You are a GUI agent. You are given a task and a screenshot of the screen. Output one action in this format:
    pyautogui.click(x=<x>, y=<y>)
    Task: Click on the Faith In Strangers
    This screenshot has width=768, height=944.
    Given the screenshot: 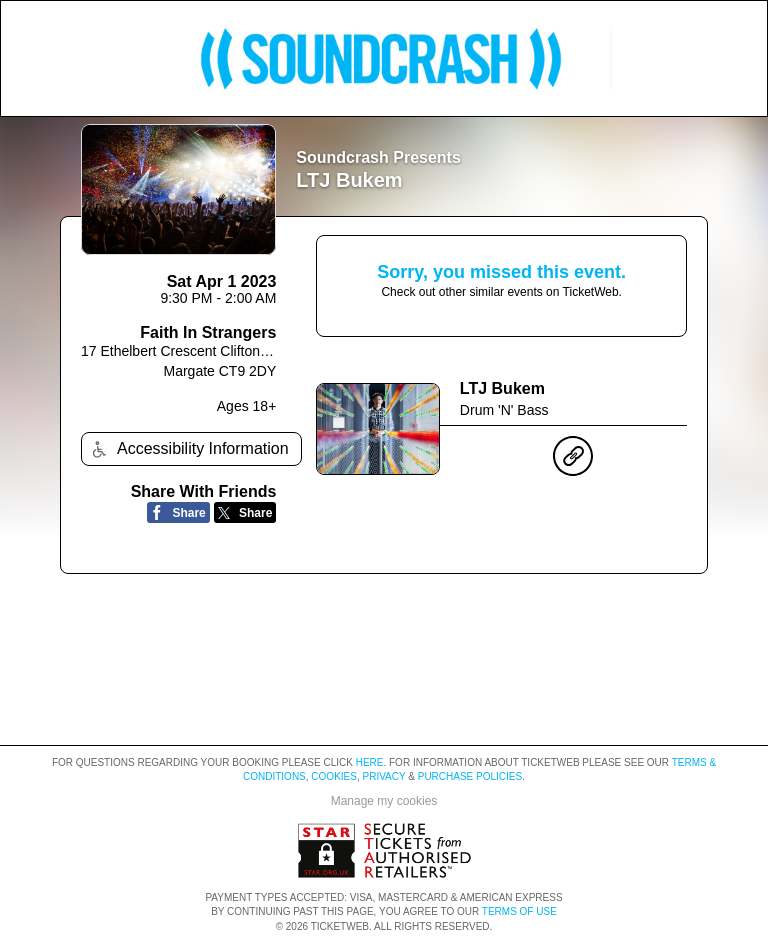 What is the action you would take?
    pyautogui.click(x=208, y=332)
    